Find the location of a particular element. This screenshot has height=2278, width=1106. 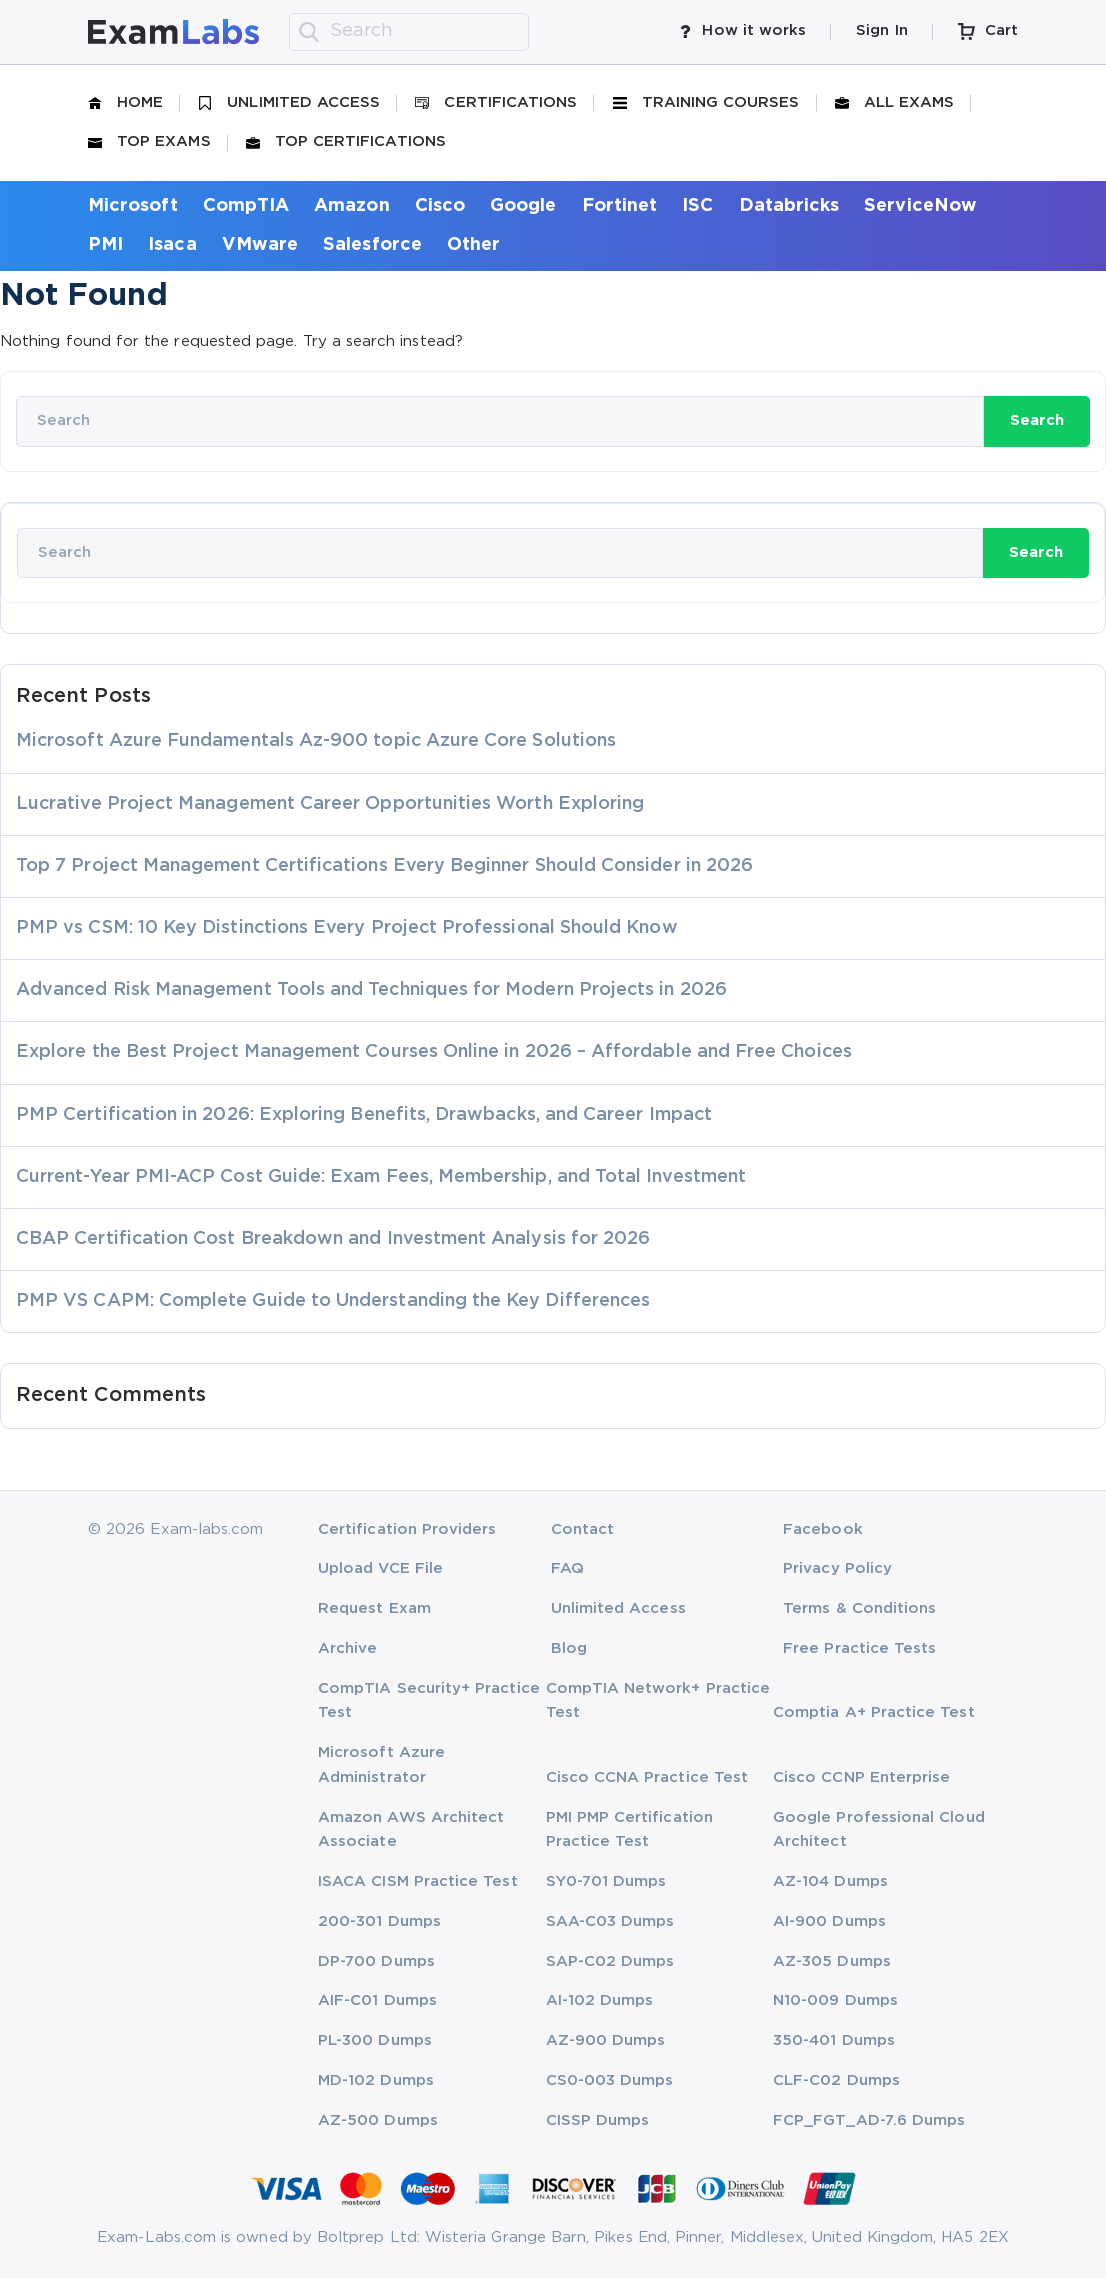

Other is located at coordinates (473, 245).